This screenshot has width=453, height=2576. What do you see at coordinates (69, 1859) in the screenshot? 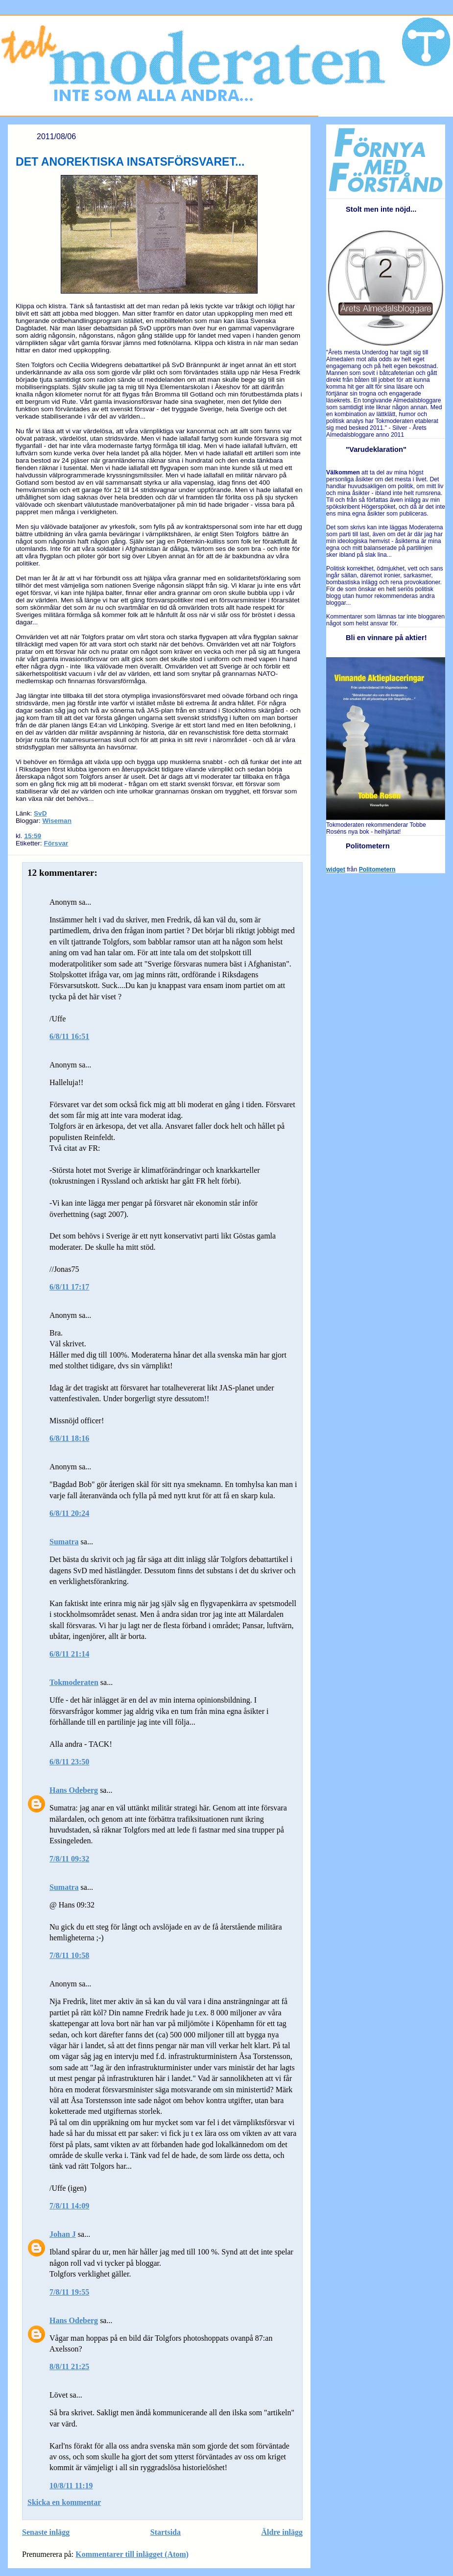
I see `7/8/11 09:32` at bounding box center [69, 1859].